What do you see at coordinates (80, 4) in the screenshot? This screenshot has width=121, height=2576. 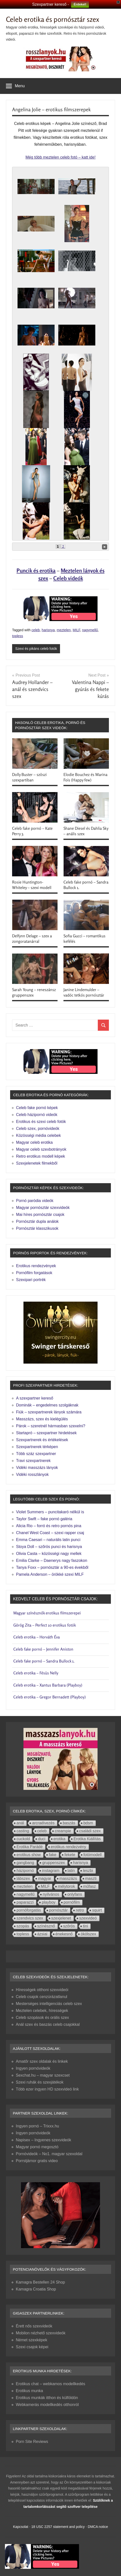 I see `Érdekel!` at bounding box center [80, 4].